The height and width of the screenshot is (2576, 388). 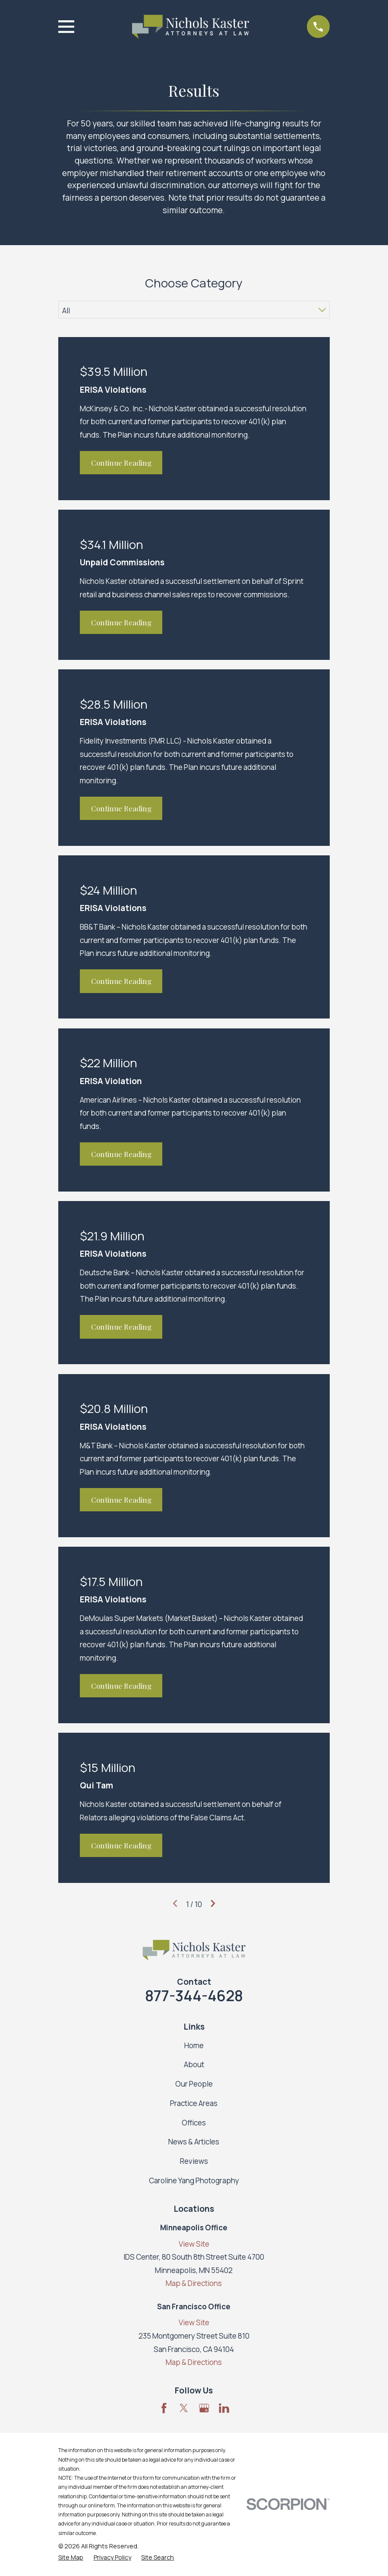 What do you see at coordinates (70, 2557) in the screenshot?
I see `[menuitem]` at bounding box center [70, 2557].